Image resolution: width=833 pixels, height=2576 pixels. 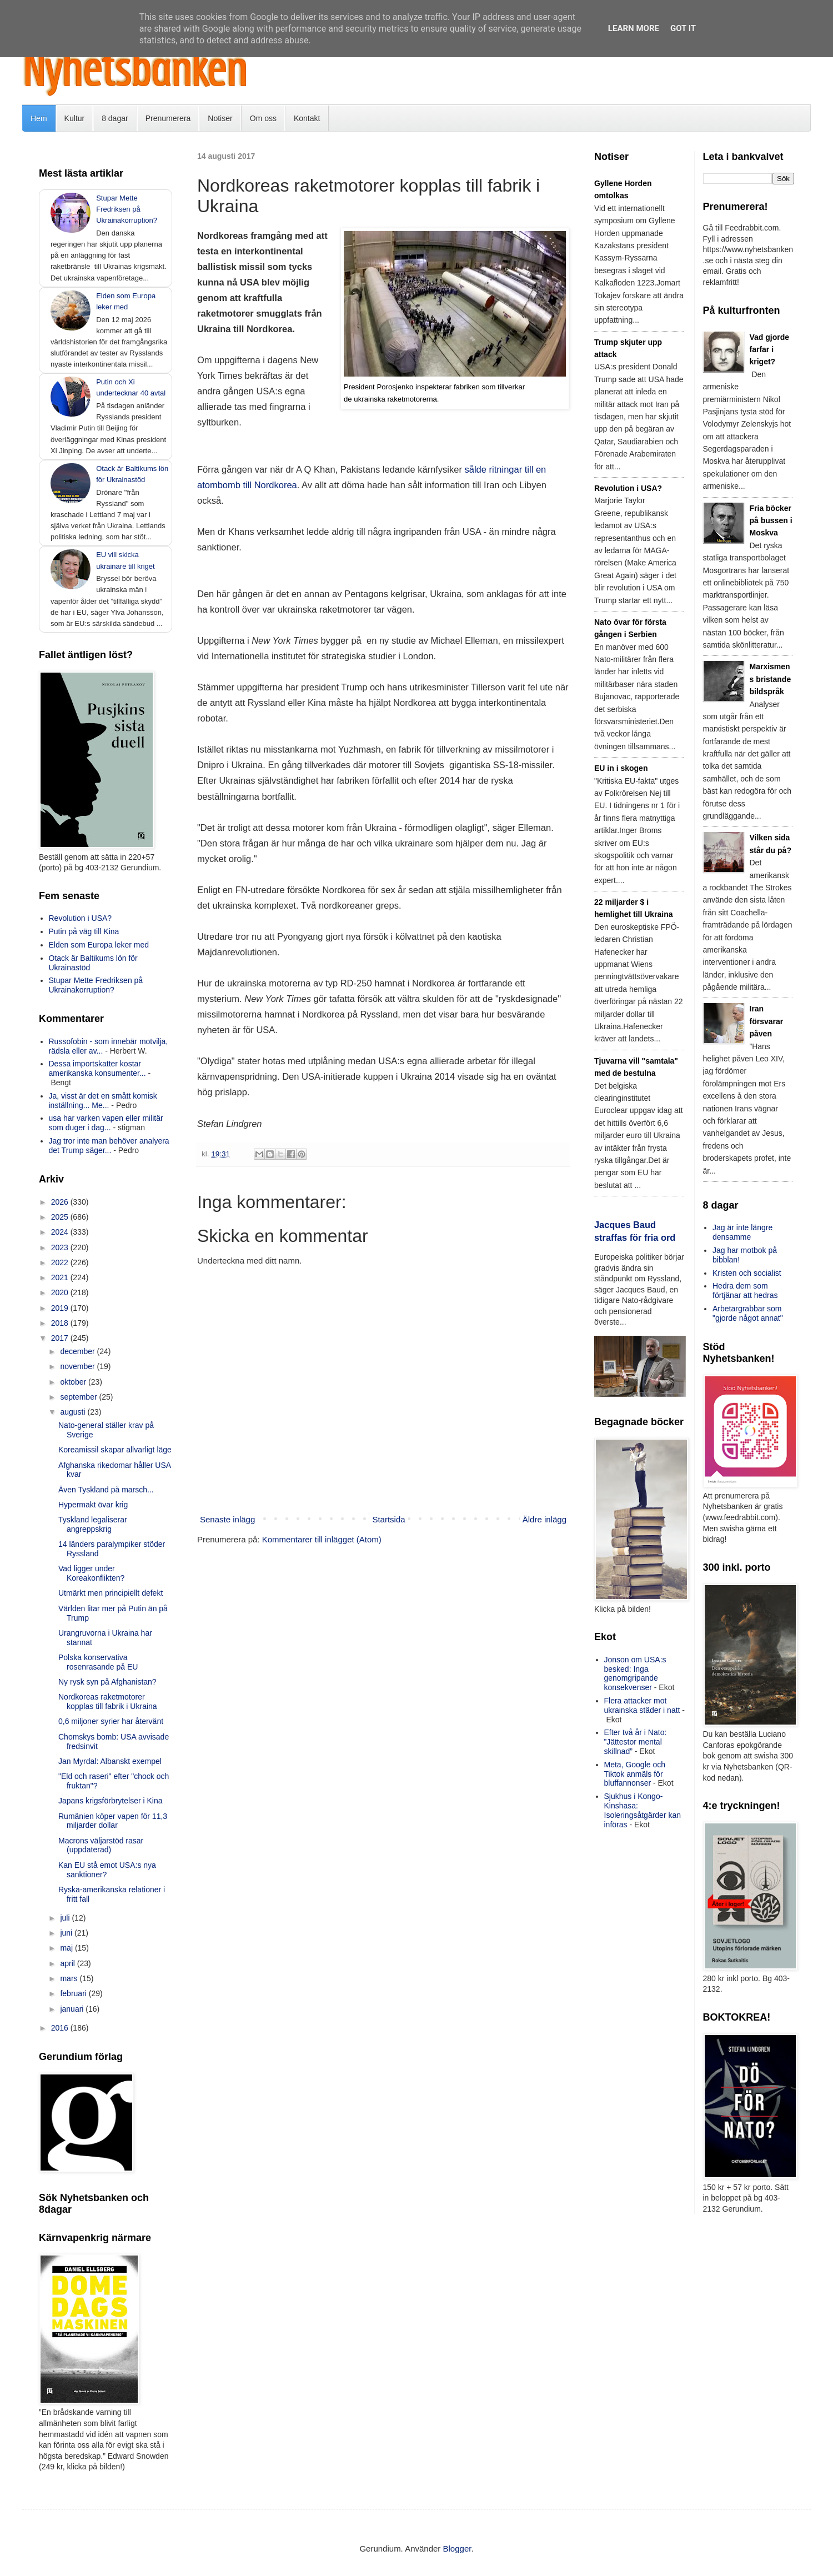 I want to click on september, so click(x=79, y=1396).